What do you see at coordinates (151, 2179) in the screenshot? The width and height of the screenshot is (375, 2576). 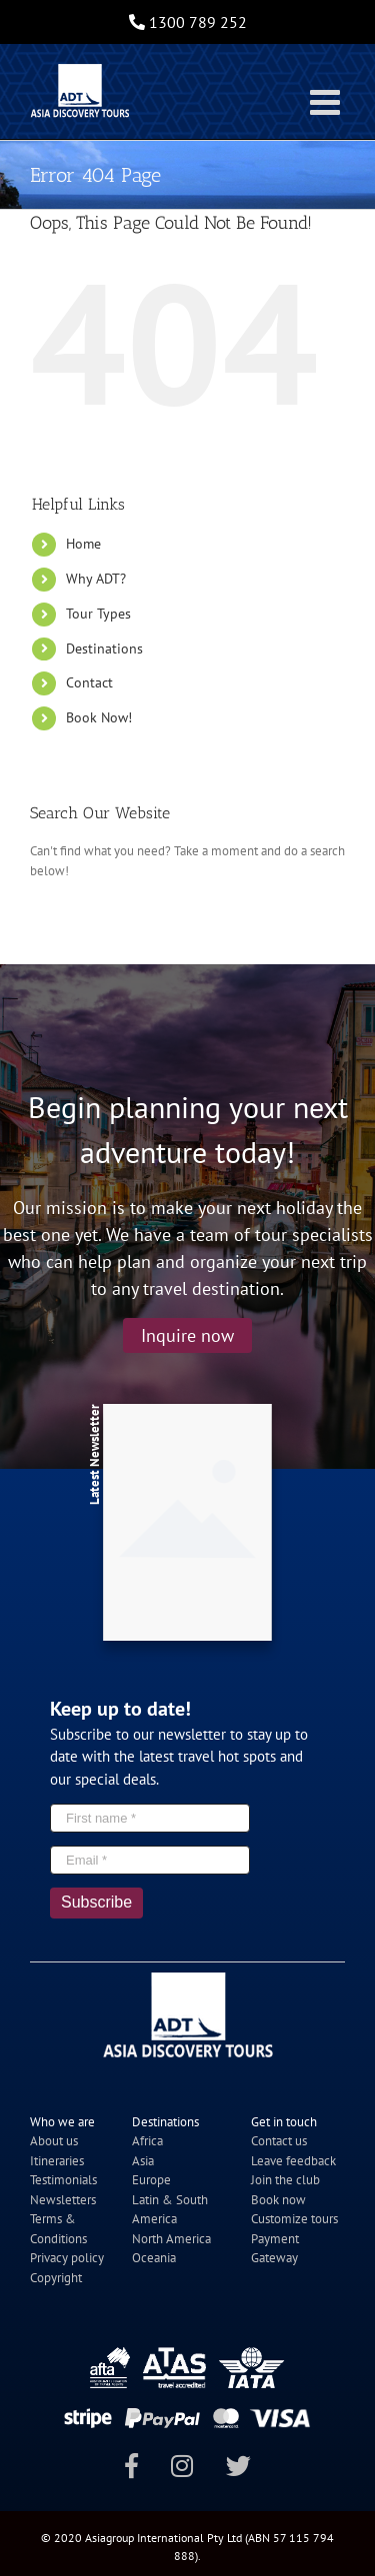 I see `Europe` at bounding box center [151, 2179].